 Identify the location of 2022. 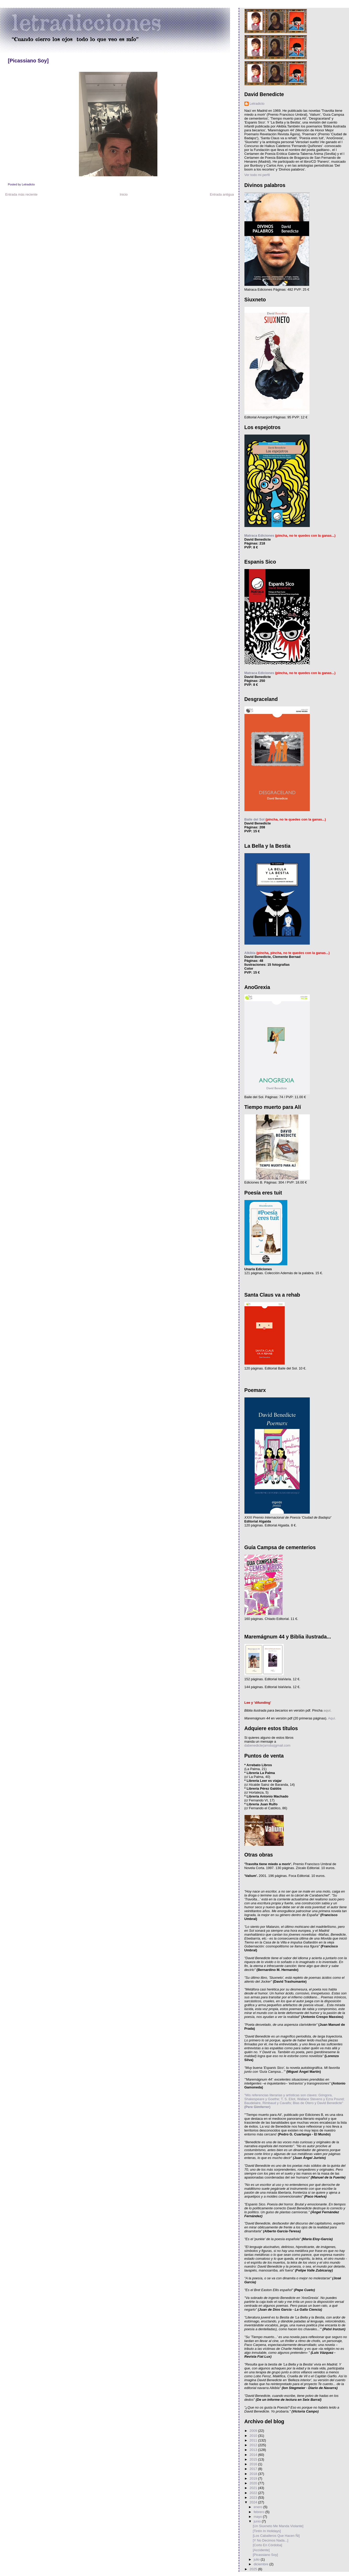
(254, 2493).